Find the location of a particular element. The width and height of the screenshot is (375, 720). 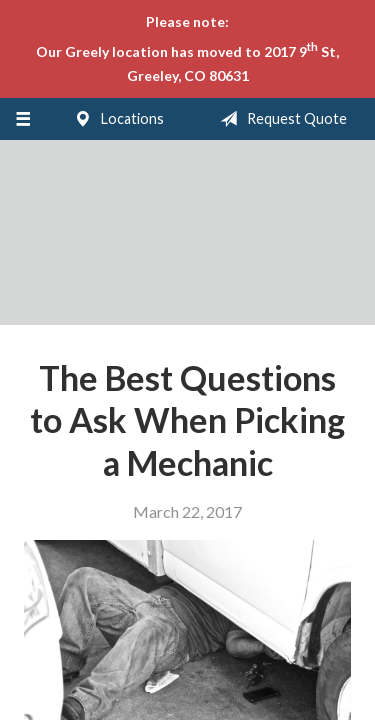

[Menu] is located at coordinates (22, 119).